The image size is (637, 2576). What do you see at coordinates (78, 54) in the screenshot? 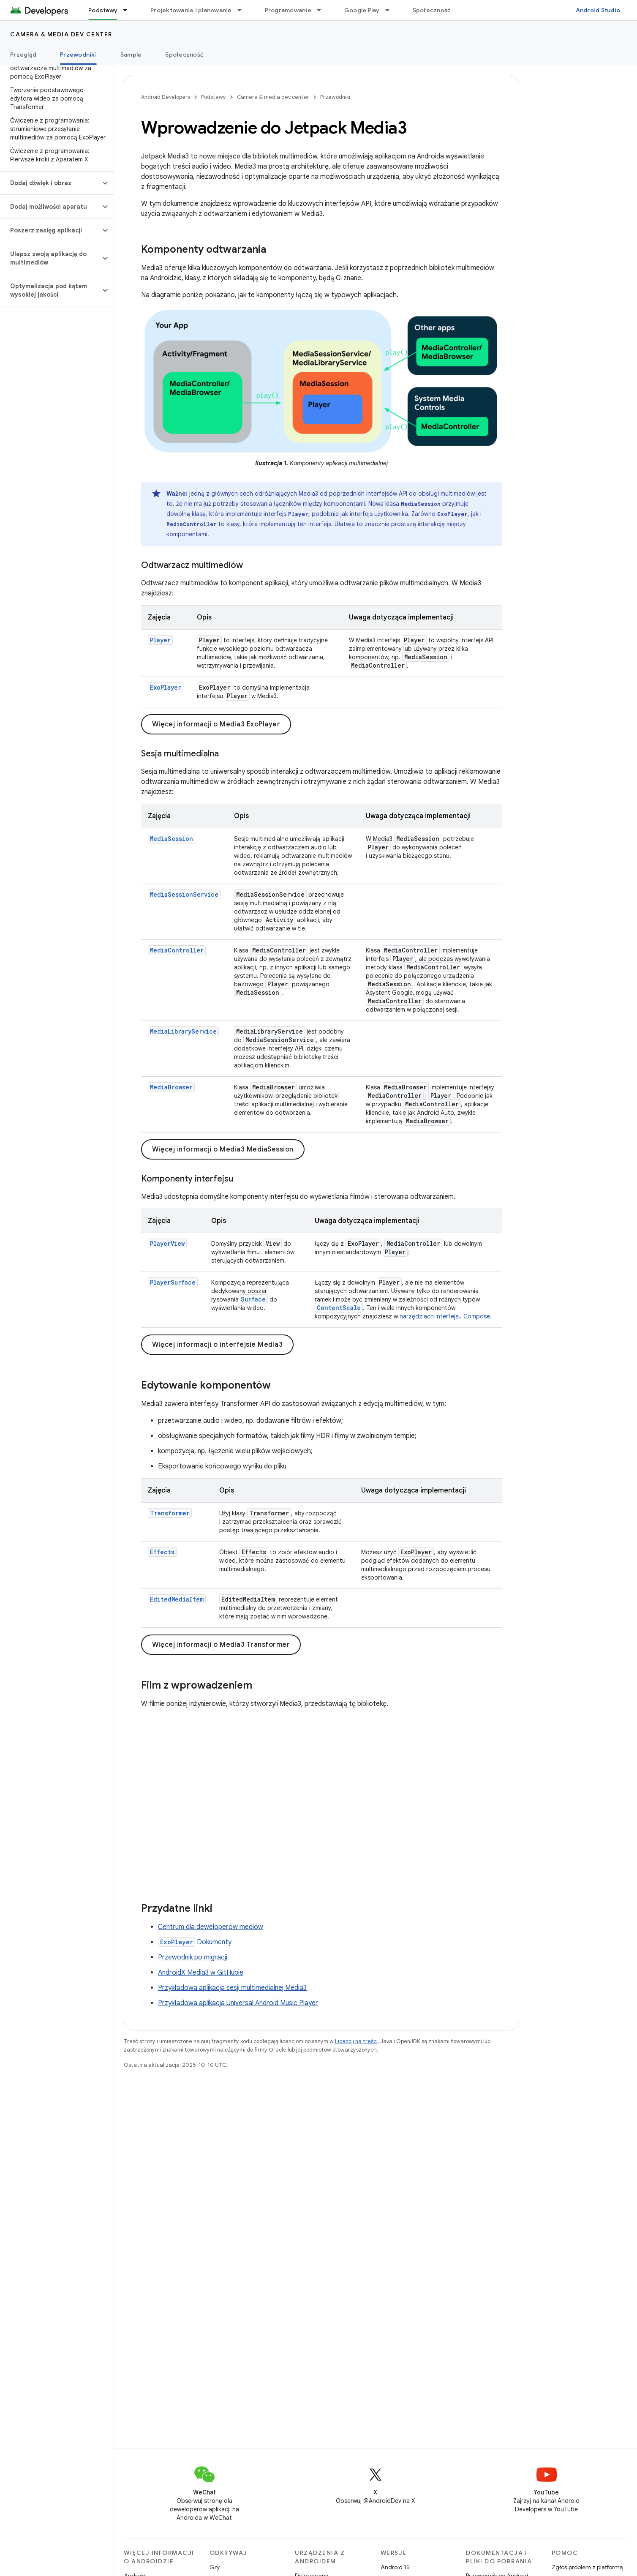
I see `Przewodniki [Przewodniki, selected]` at bounding box center [78, 54].